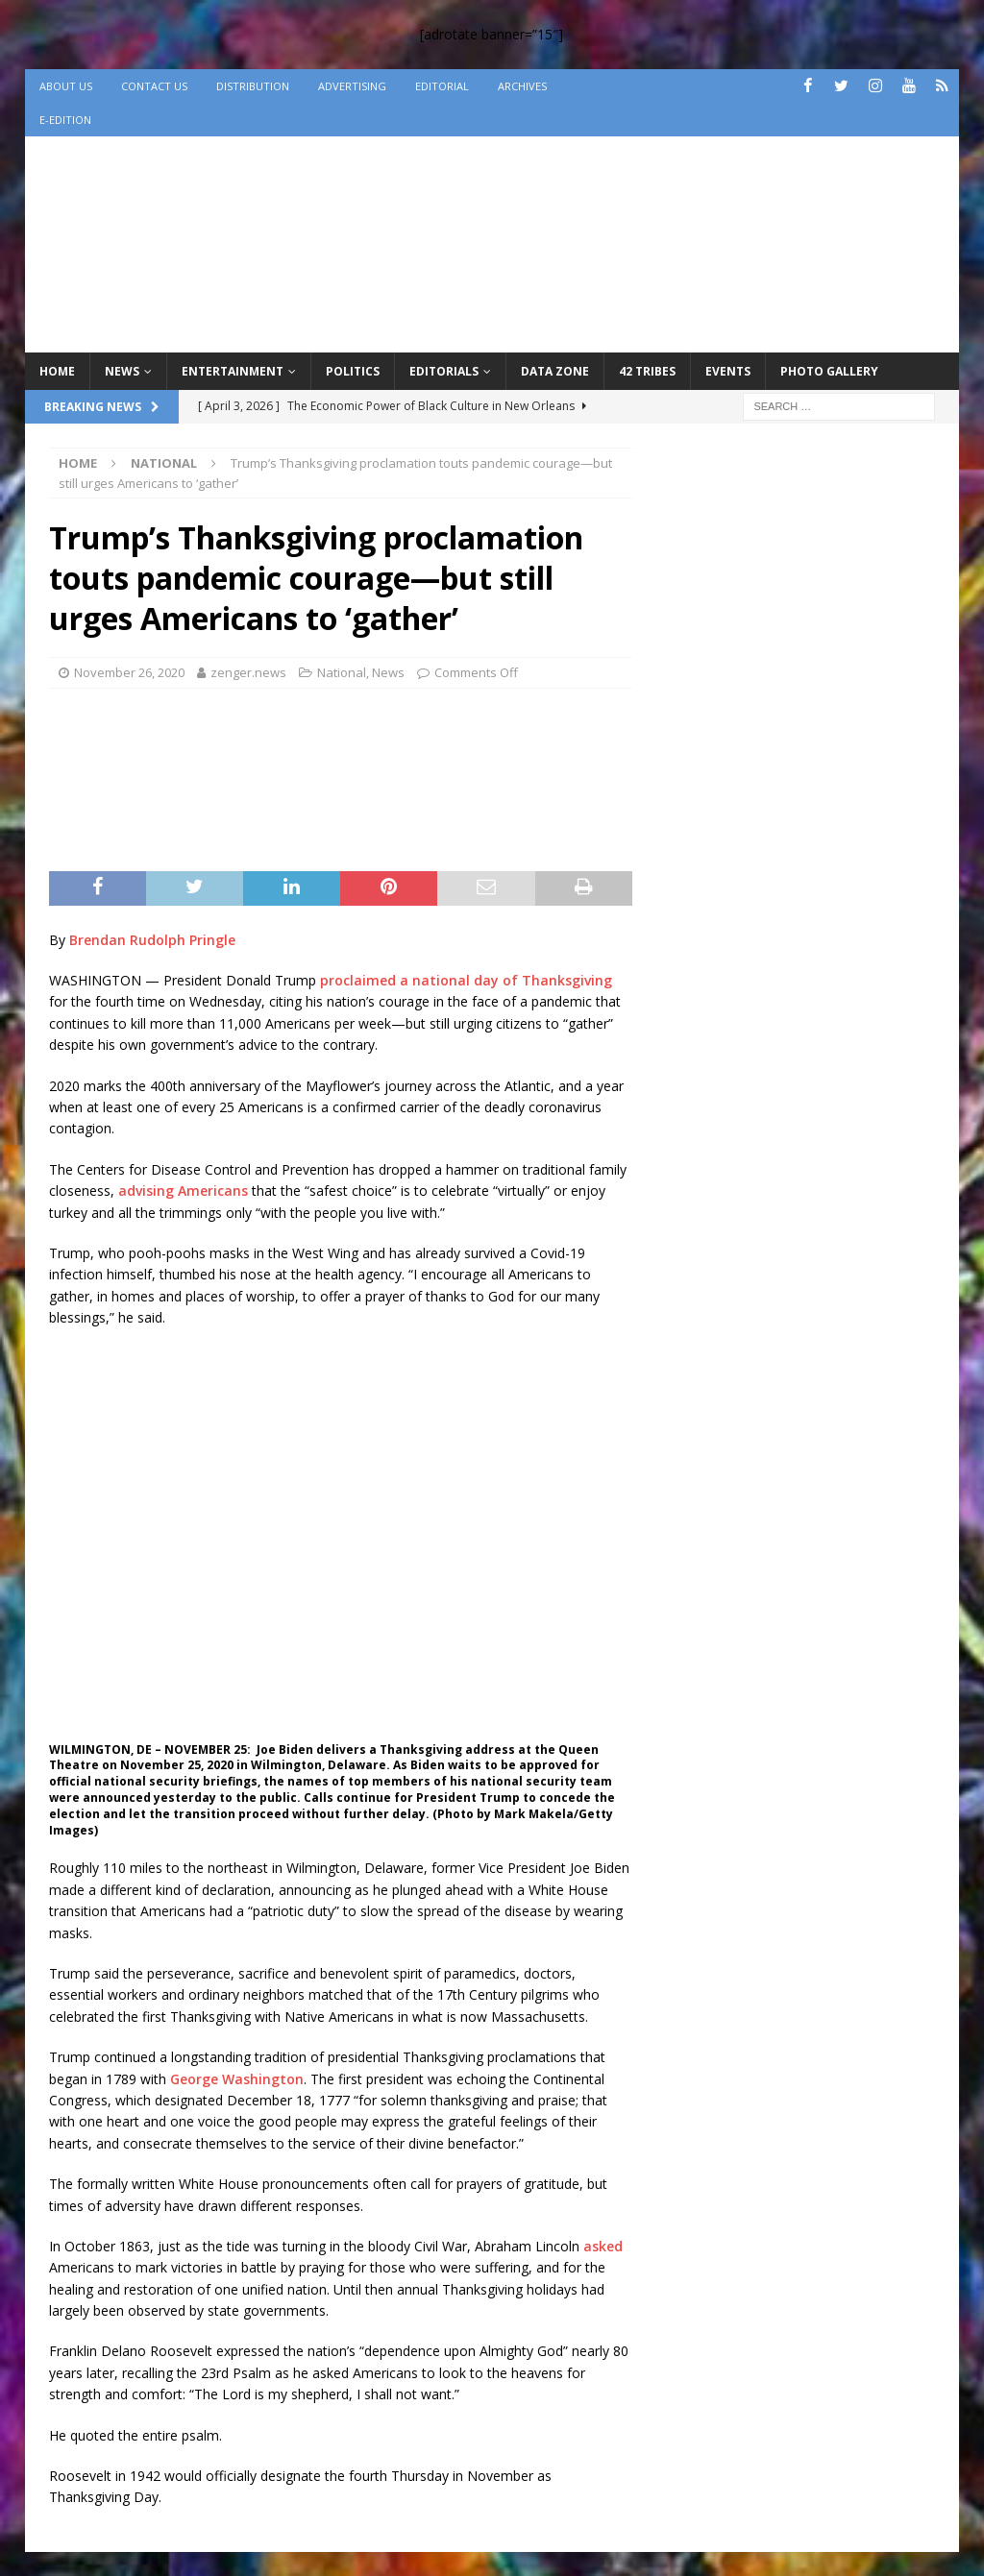 This screenshot has width=984, height=2576. What do you see at coordinates (232, 371) in the screenshot?
I see `Entertainment` at bounding box center [232, 371].